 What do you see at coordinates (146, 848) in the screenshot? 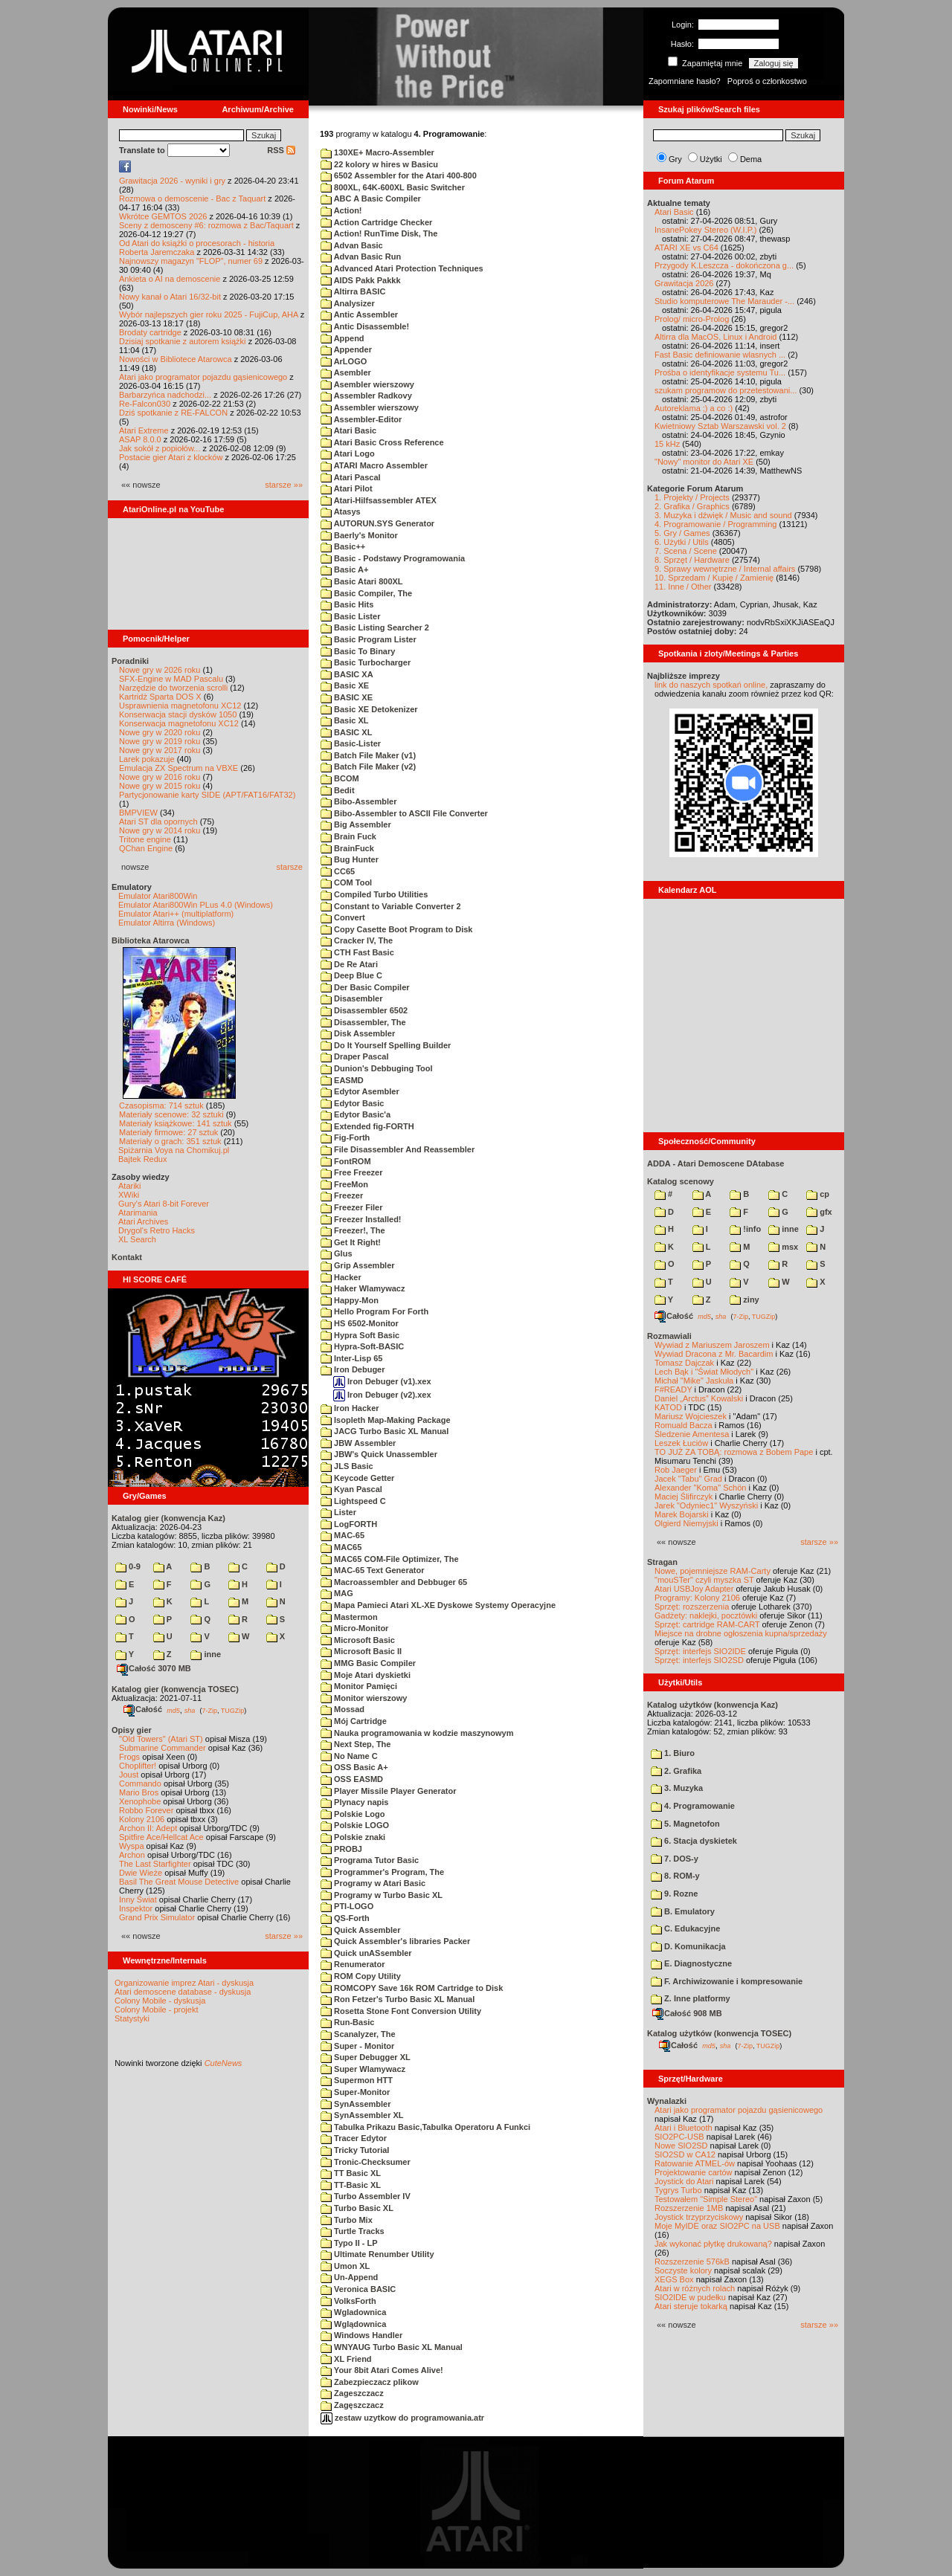
I see `QChan Engine` at bounding box center [146, 848].